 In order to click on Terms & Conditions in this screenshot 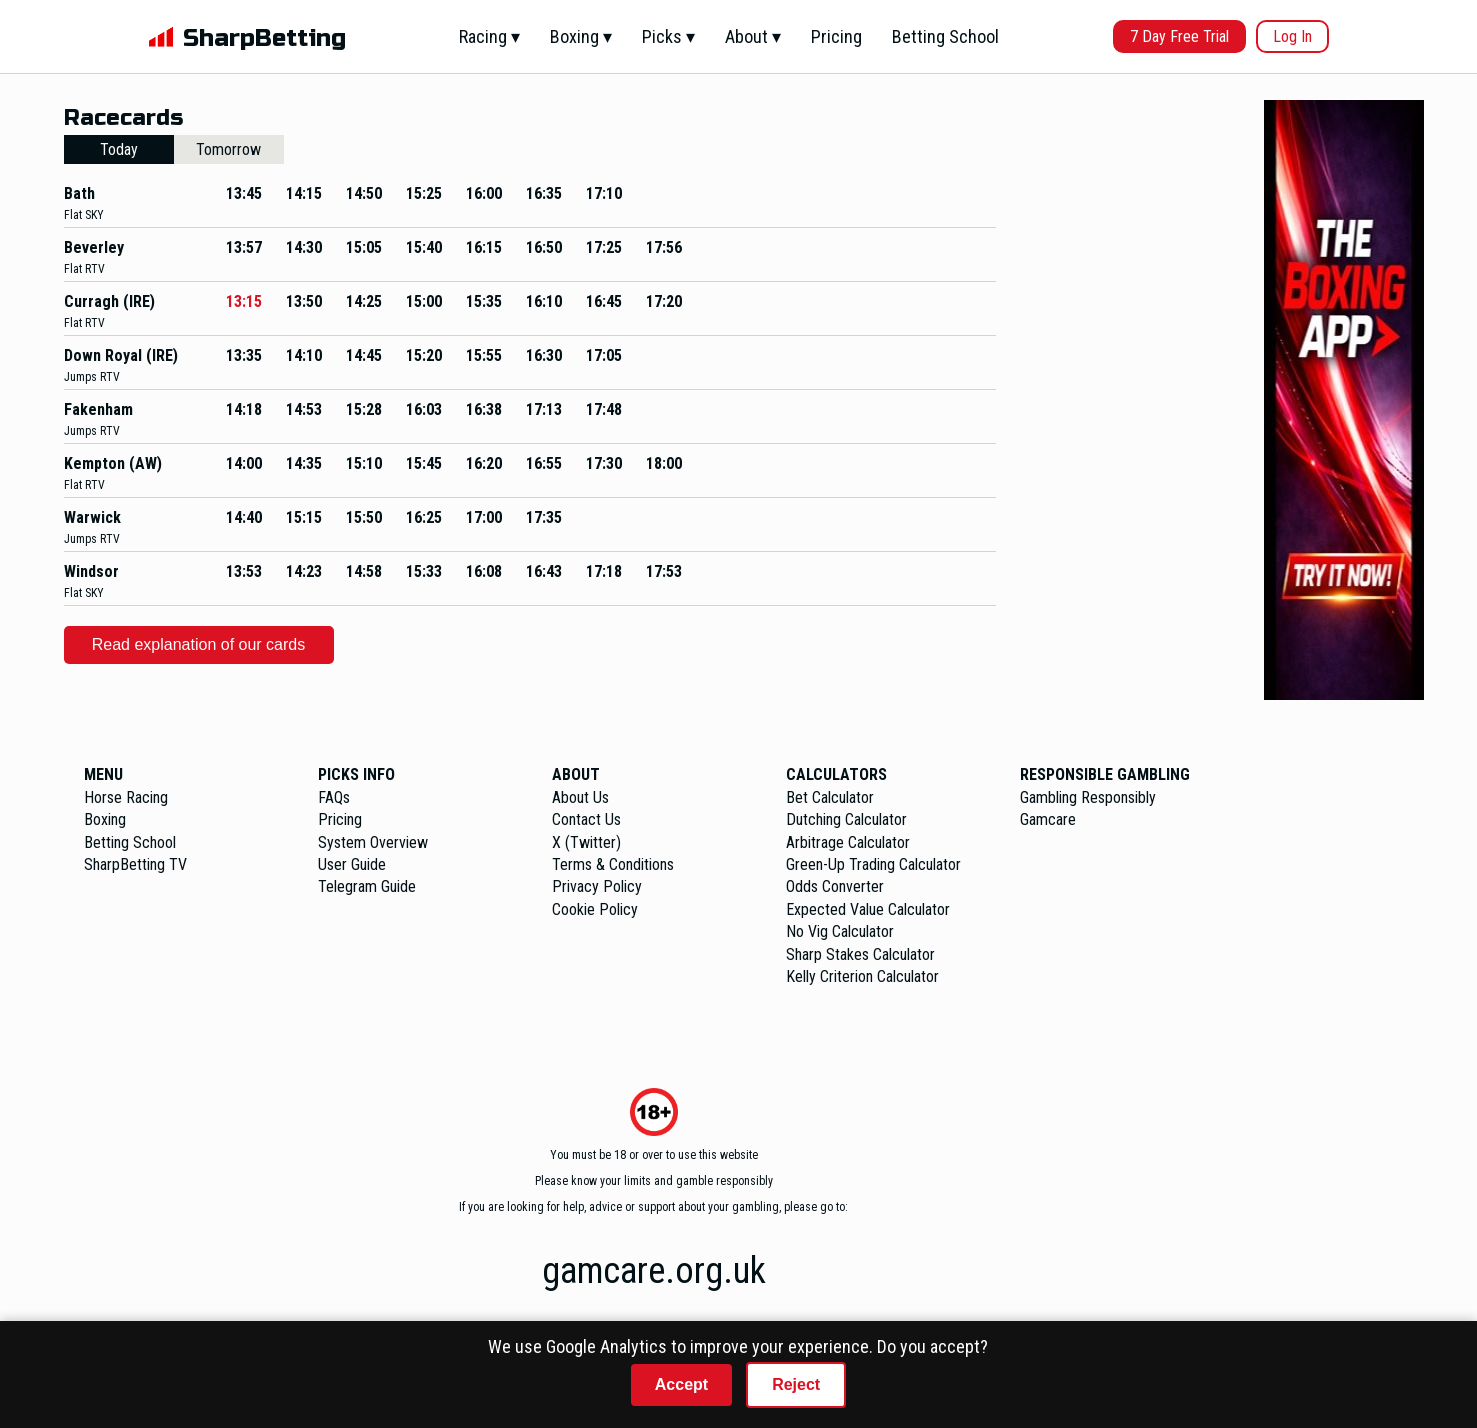, I will do `click(613, 864)`.